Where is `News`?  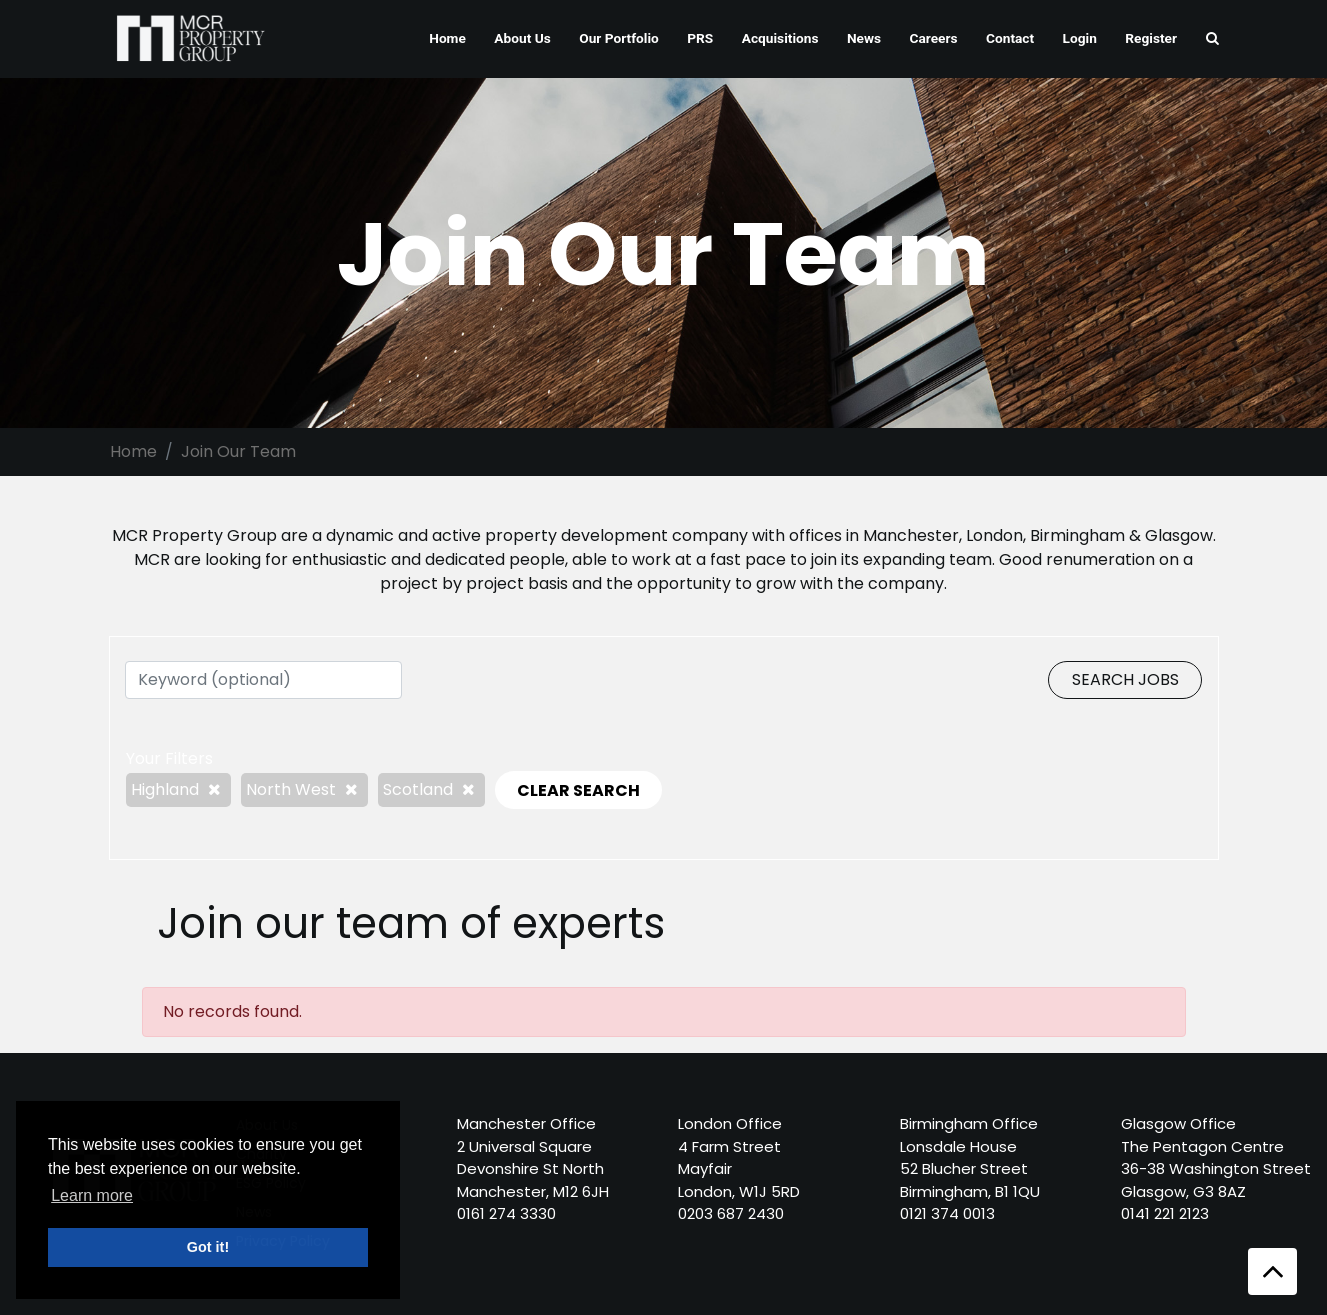
News is located at coordinates (864, 38).